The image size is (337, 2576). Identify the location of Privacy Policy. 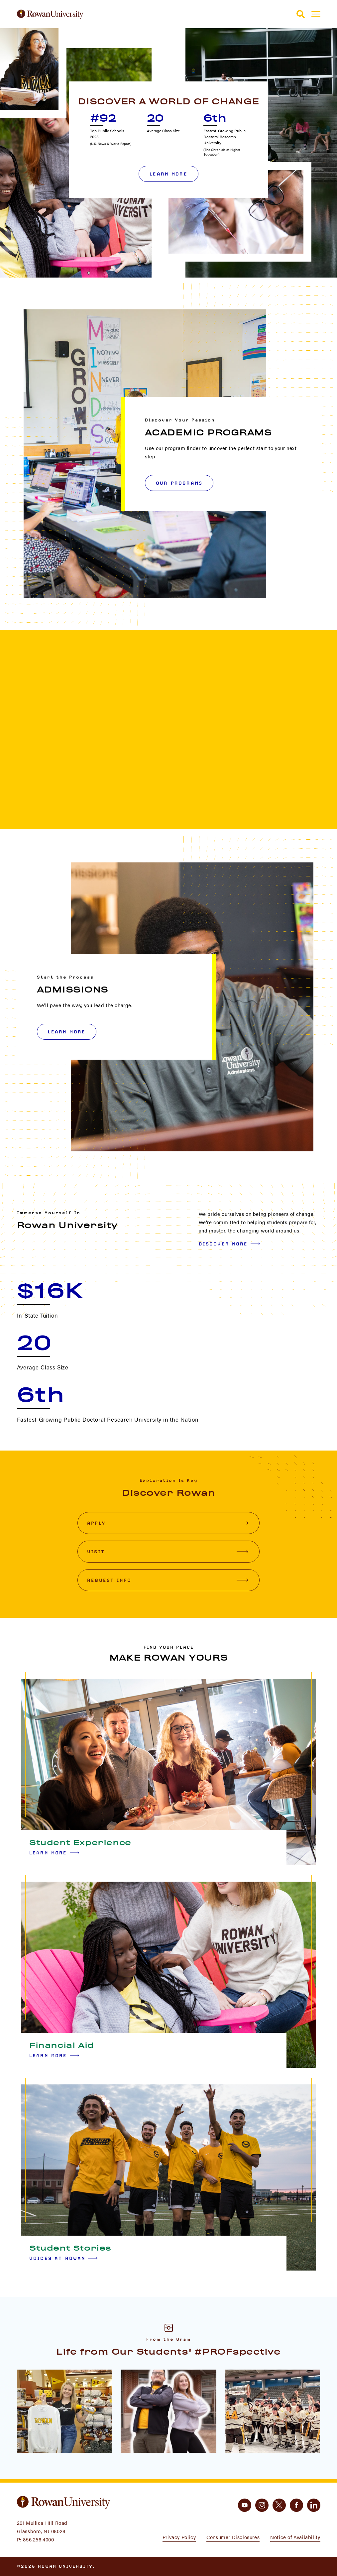
(179, 2536).